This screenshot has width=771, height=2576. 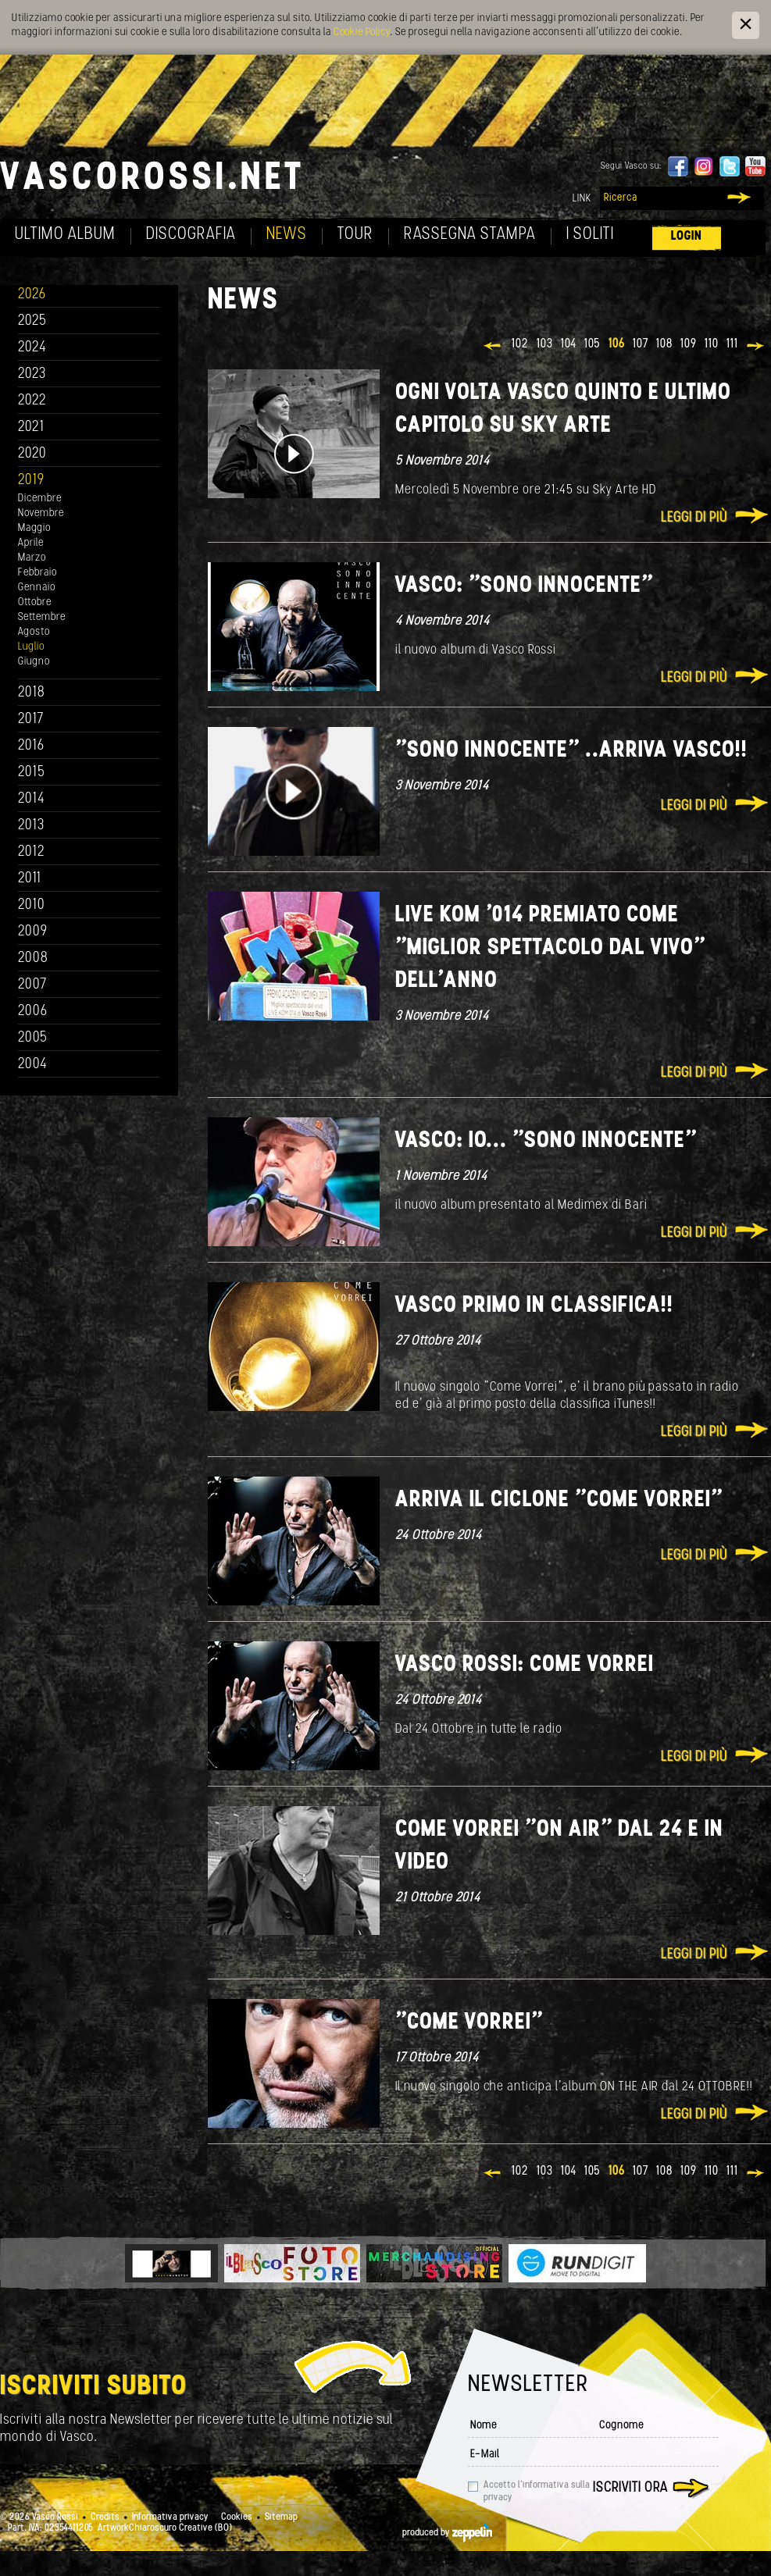 I want to click on 2013, so click(x=31, y=825).